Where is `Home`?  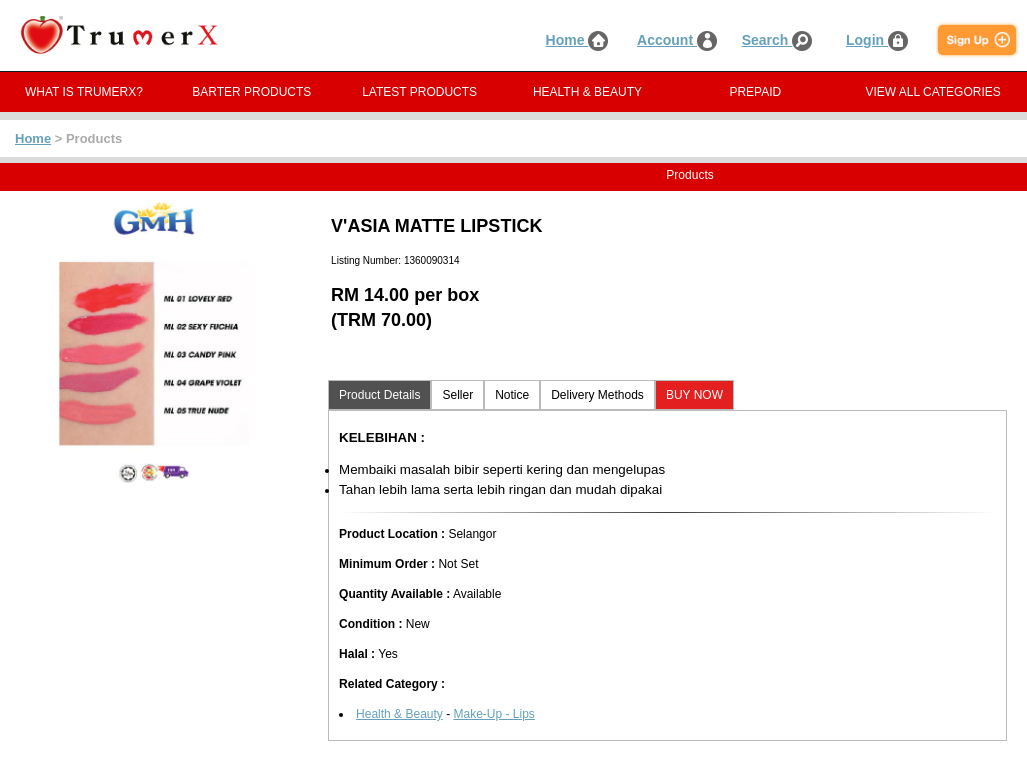
Home is located at coordinates (577, 40).